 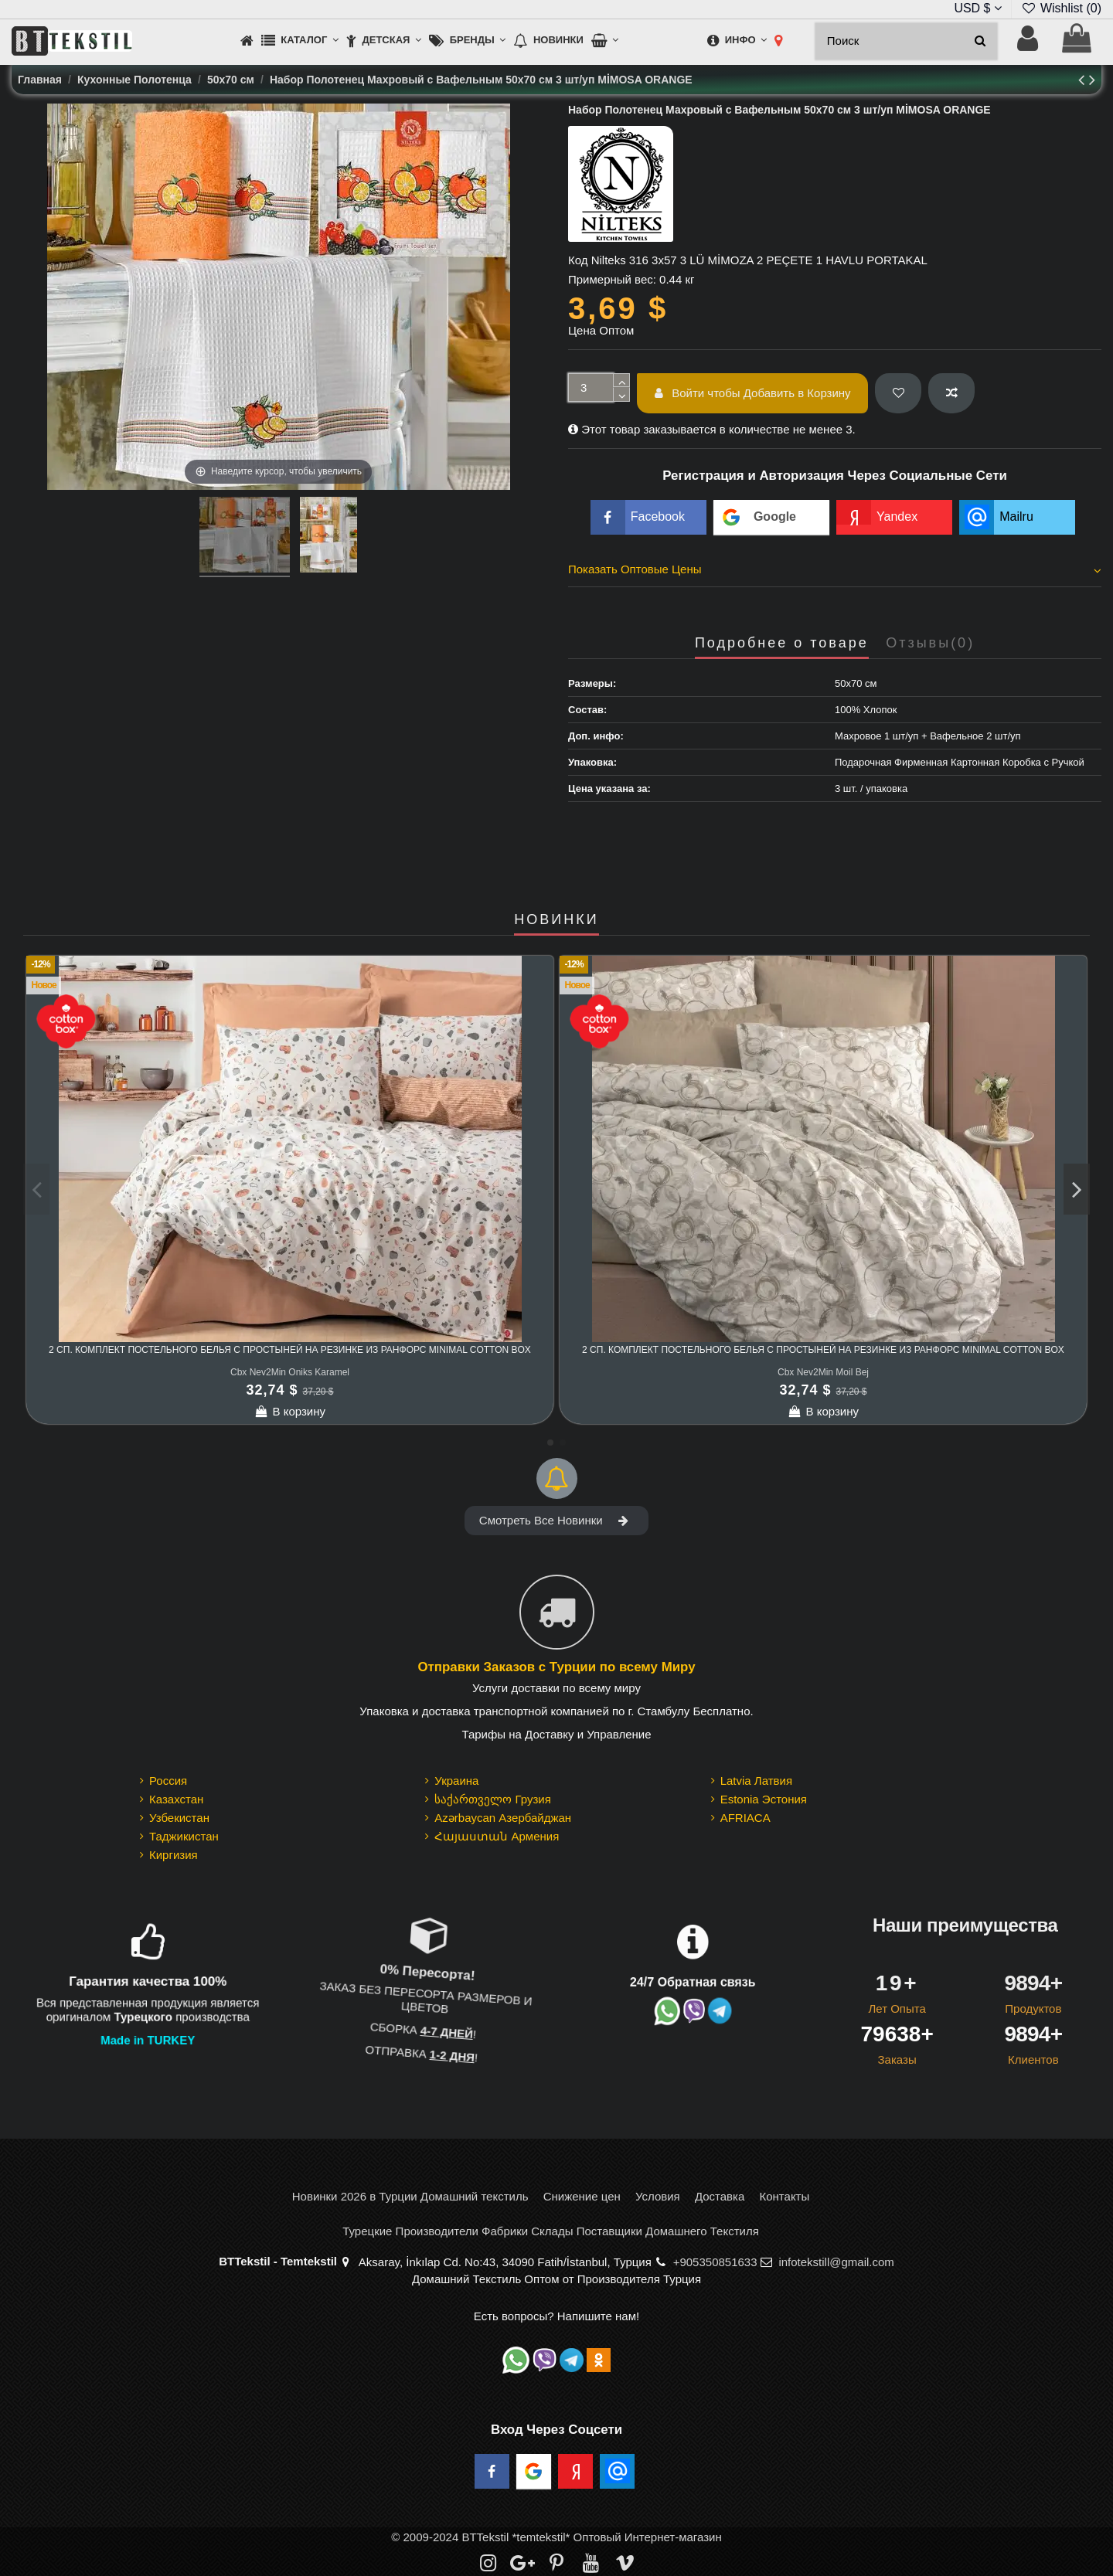 I want to click on infotekstill@gmail.com, so click(x=835, y=2261).